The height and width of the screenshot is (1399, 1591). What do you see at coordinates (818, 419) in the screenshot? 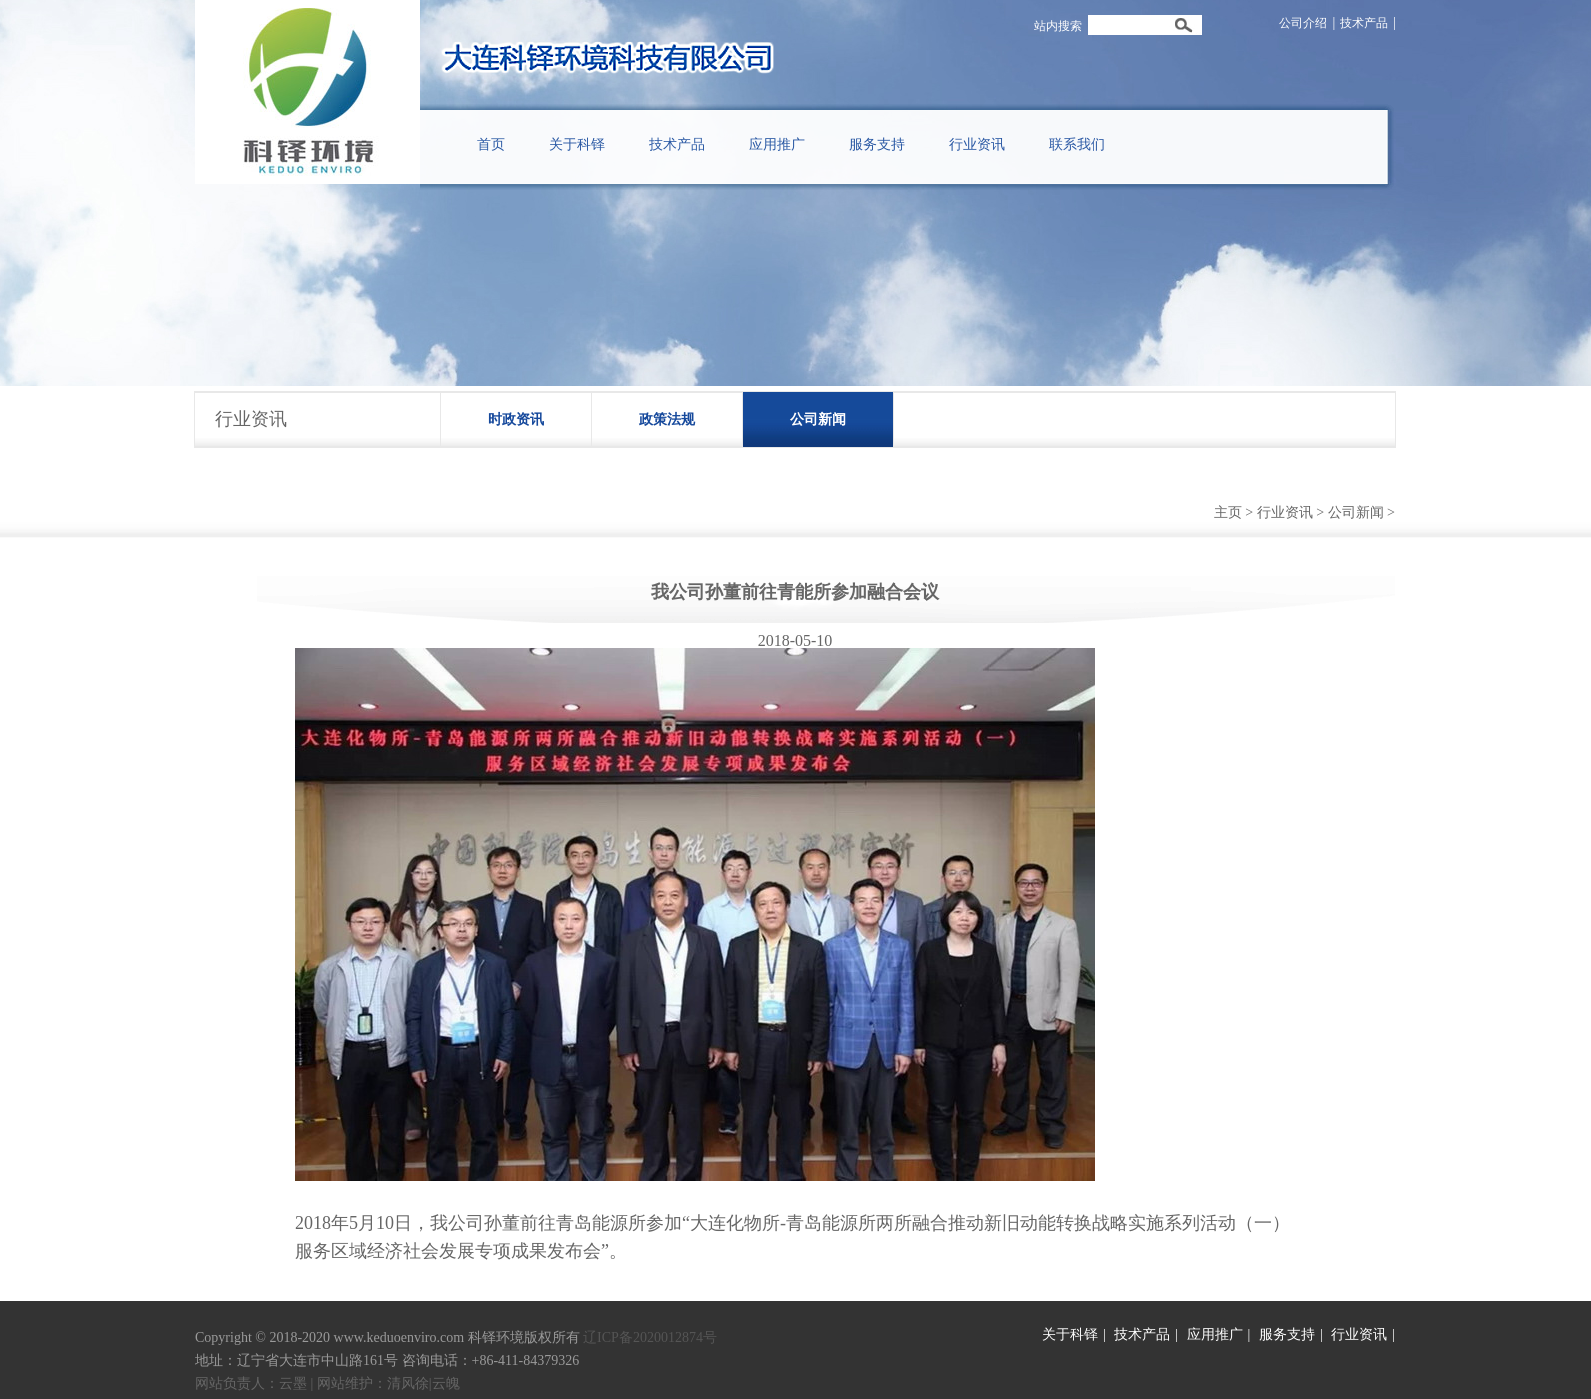
I see `公司新闻` at bounding box center [818, 419].